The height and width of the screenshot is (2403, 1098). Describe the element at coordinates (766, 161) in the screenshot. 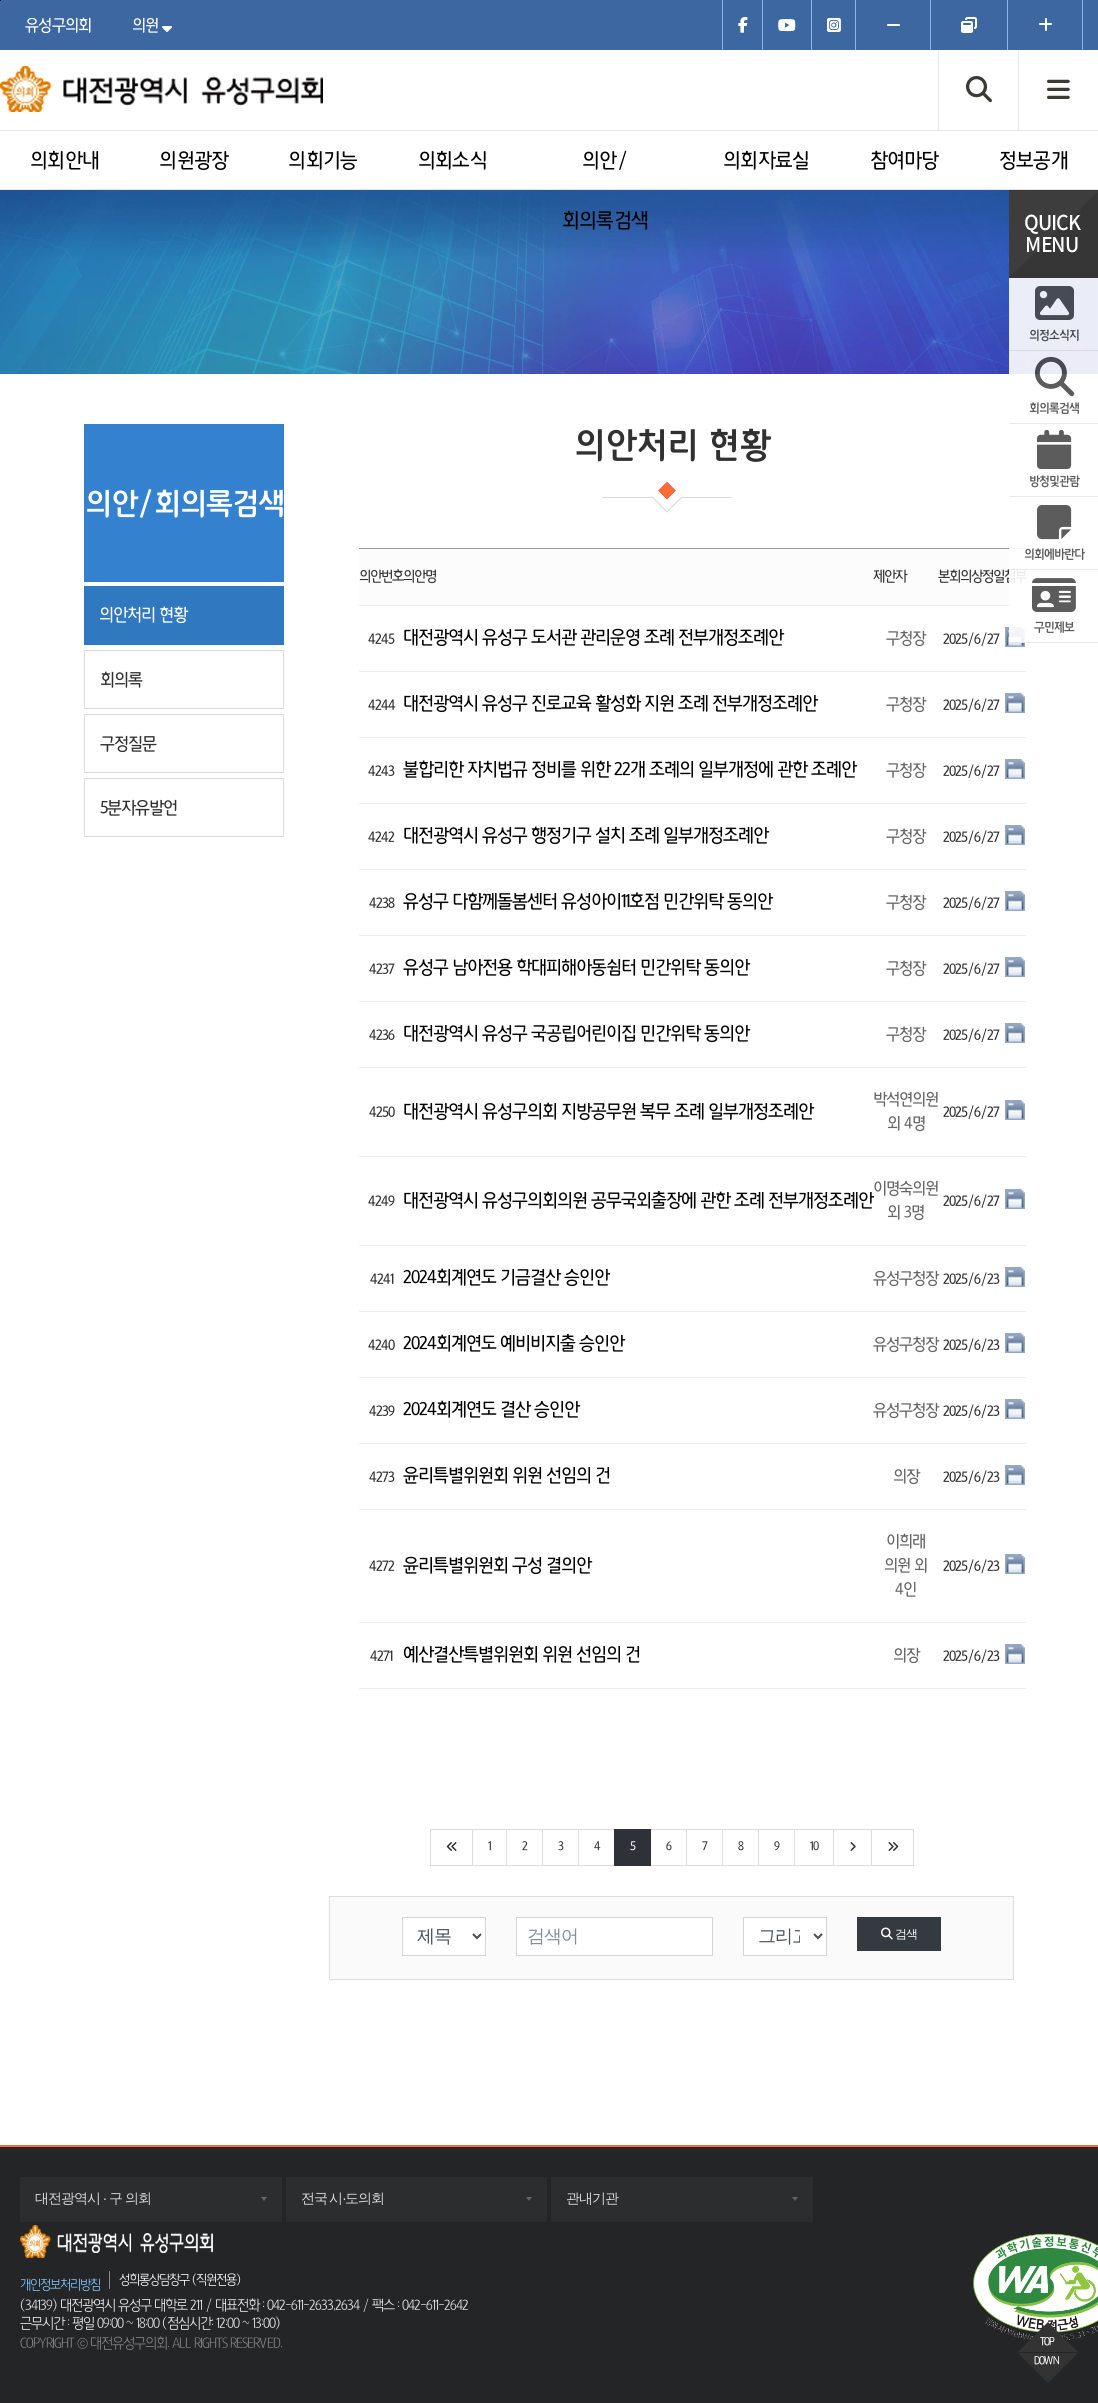

I see `의회자료실` at that location.